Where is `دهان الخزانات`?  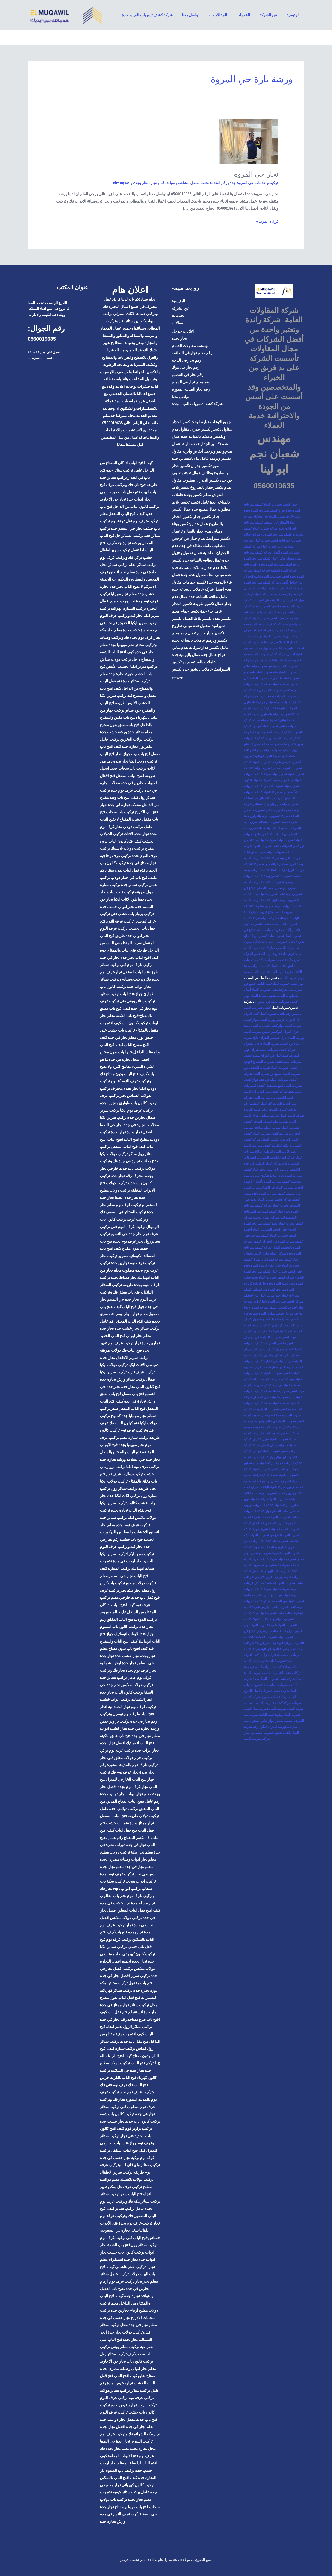
دهان الخزانات is located at coordinates (261, 616).